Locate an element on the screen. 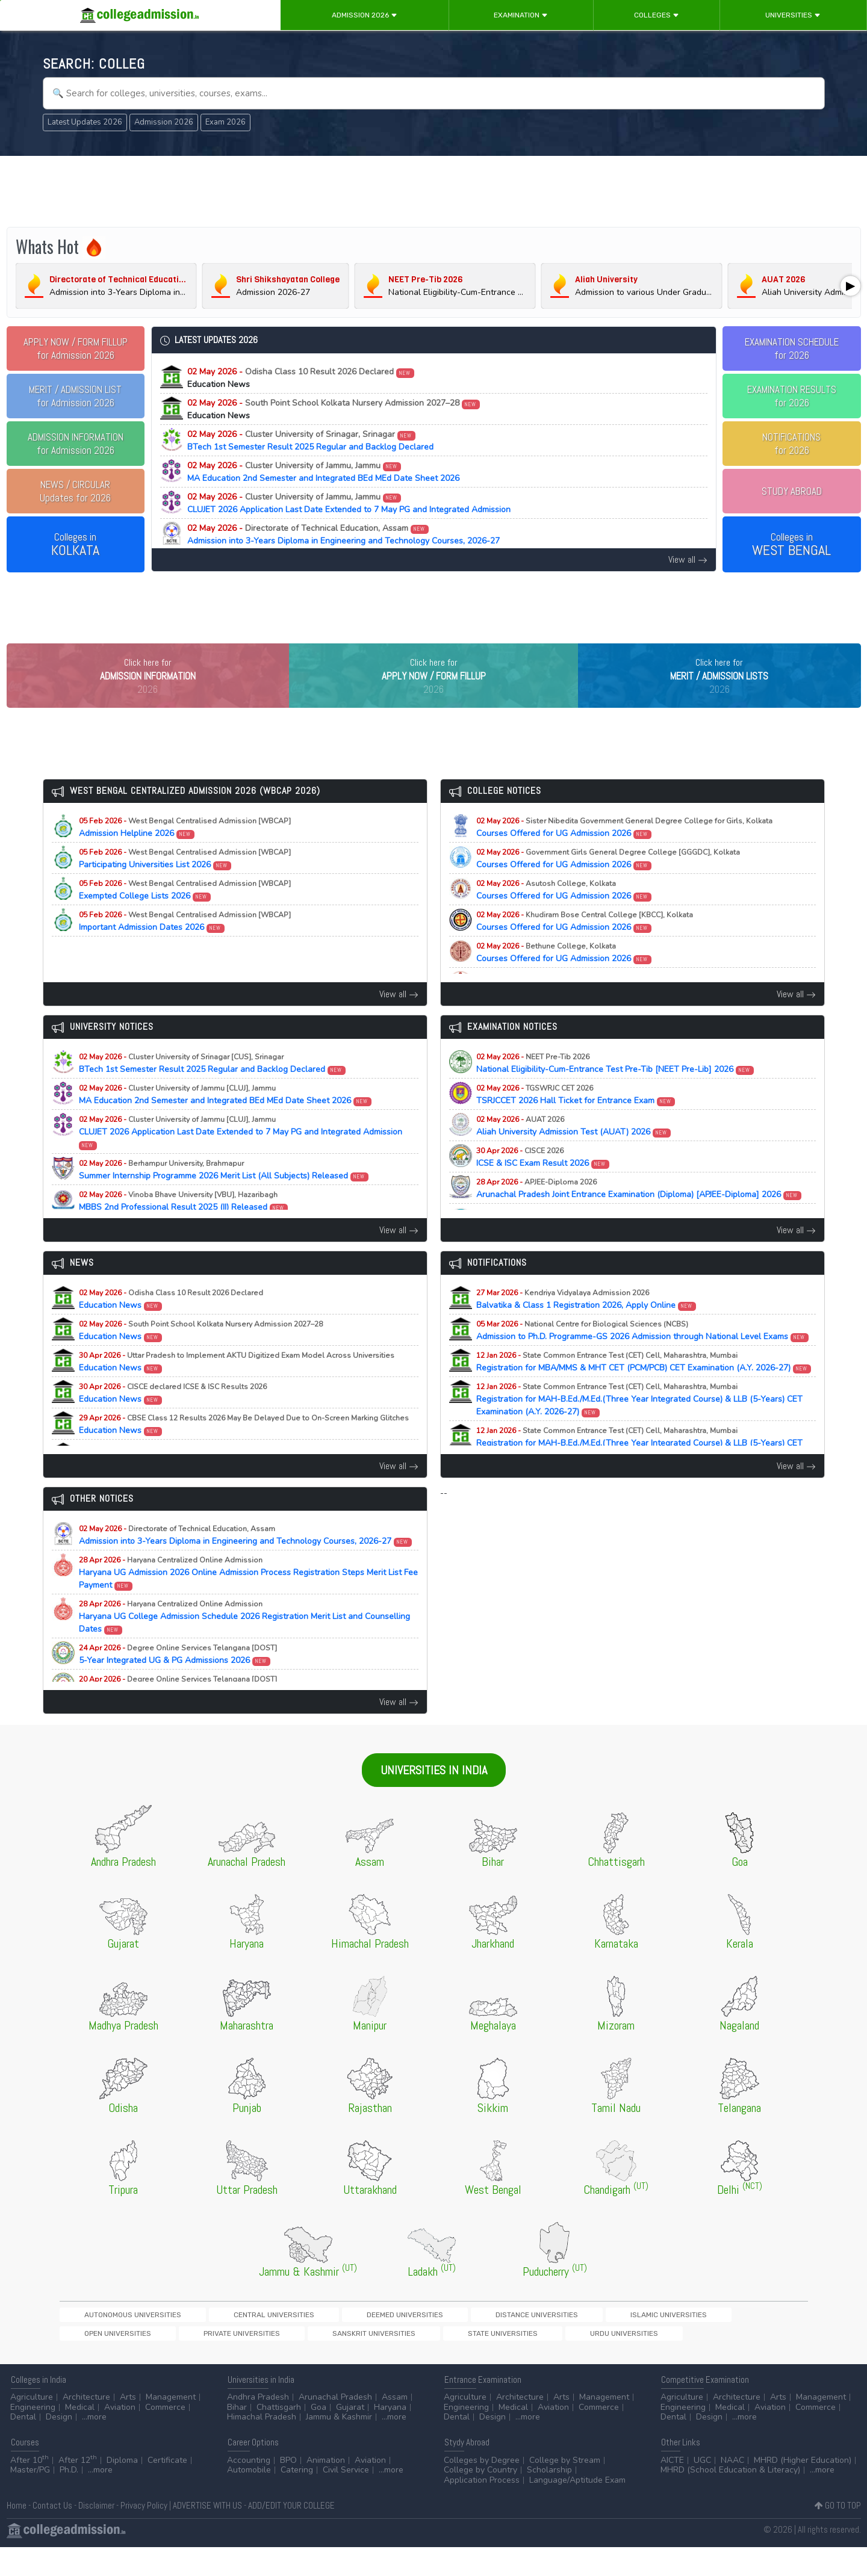 This screenshot has height=2576, width=867. Colleges is located at coordinates (656, 15).